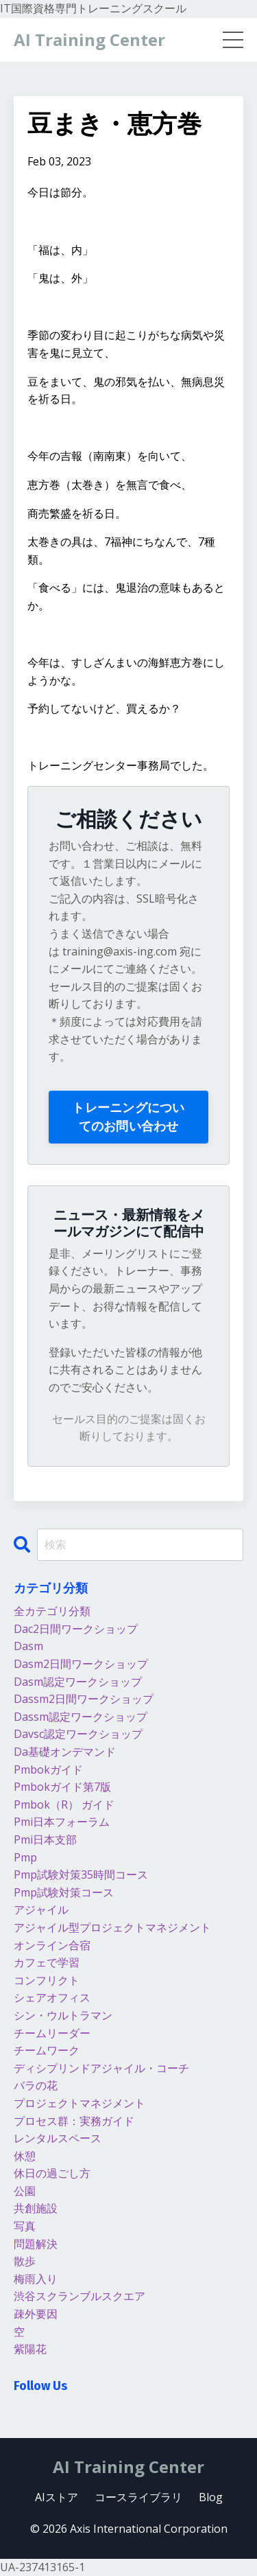 This screenshot has width=257, height=2576. What do you see at coordinates (128, 1116) in the screenshot?
I see `トレーニングについてのお問い合わせ` at bounding box center [128, 1116].